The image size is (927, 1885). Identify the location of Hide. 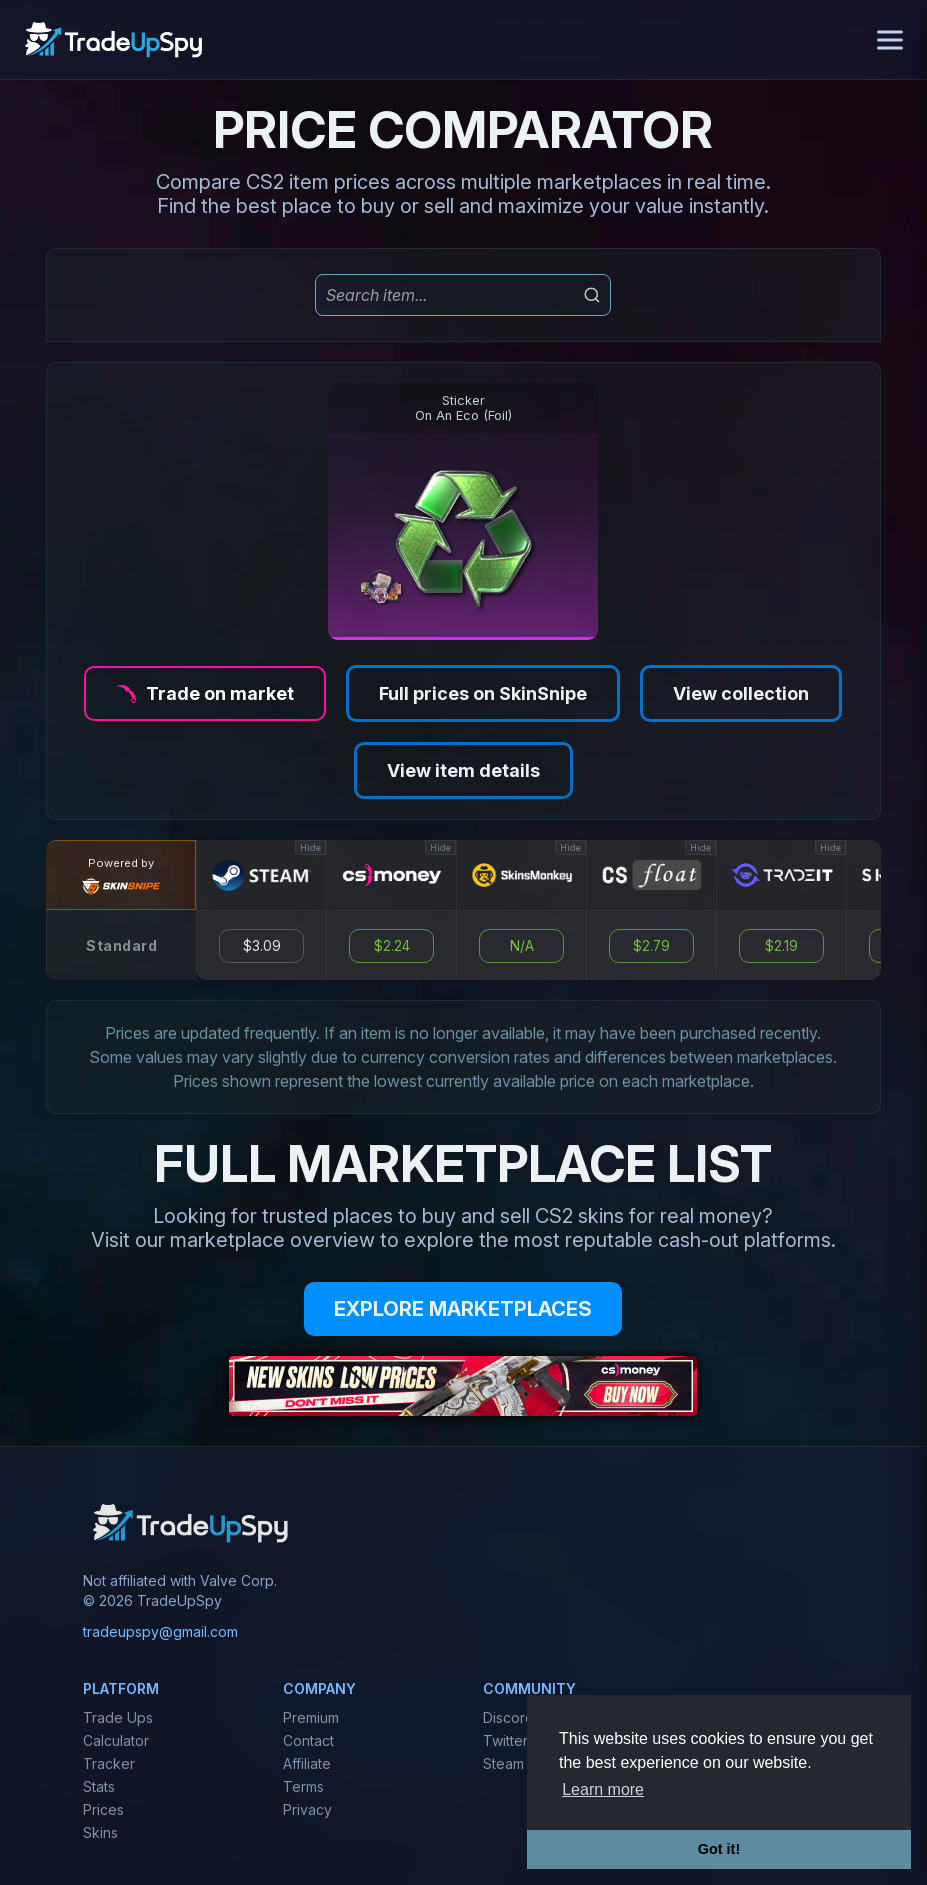
(310, 847).